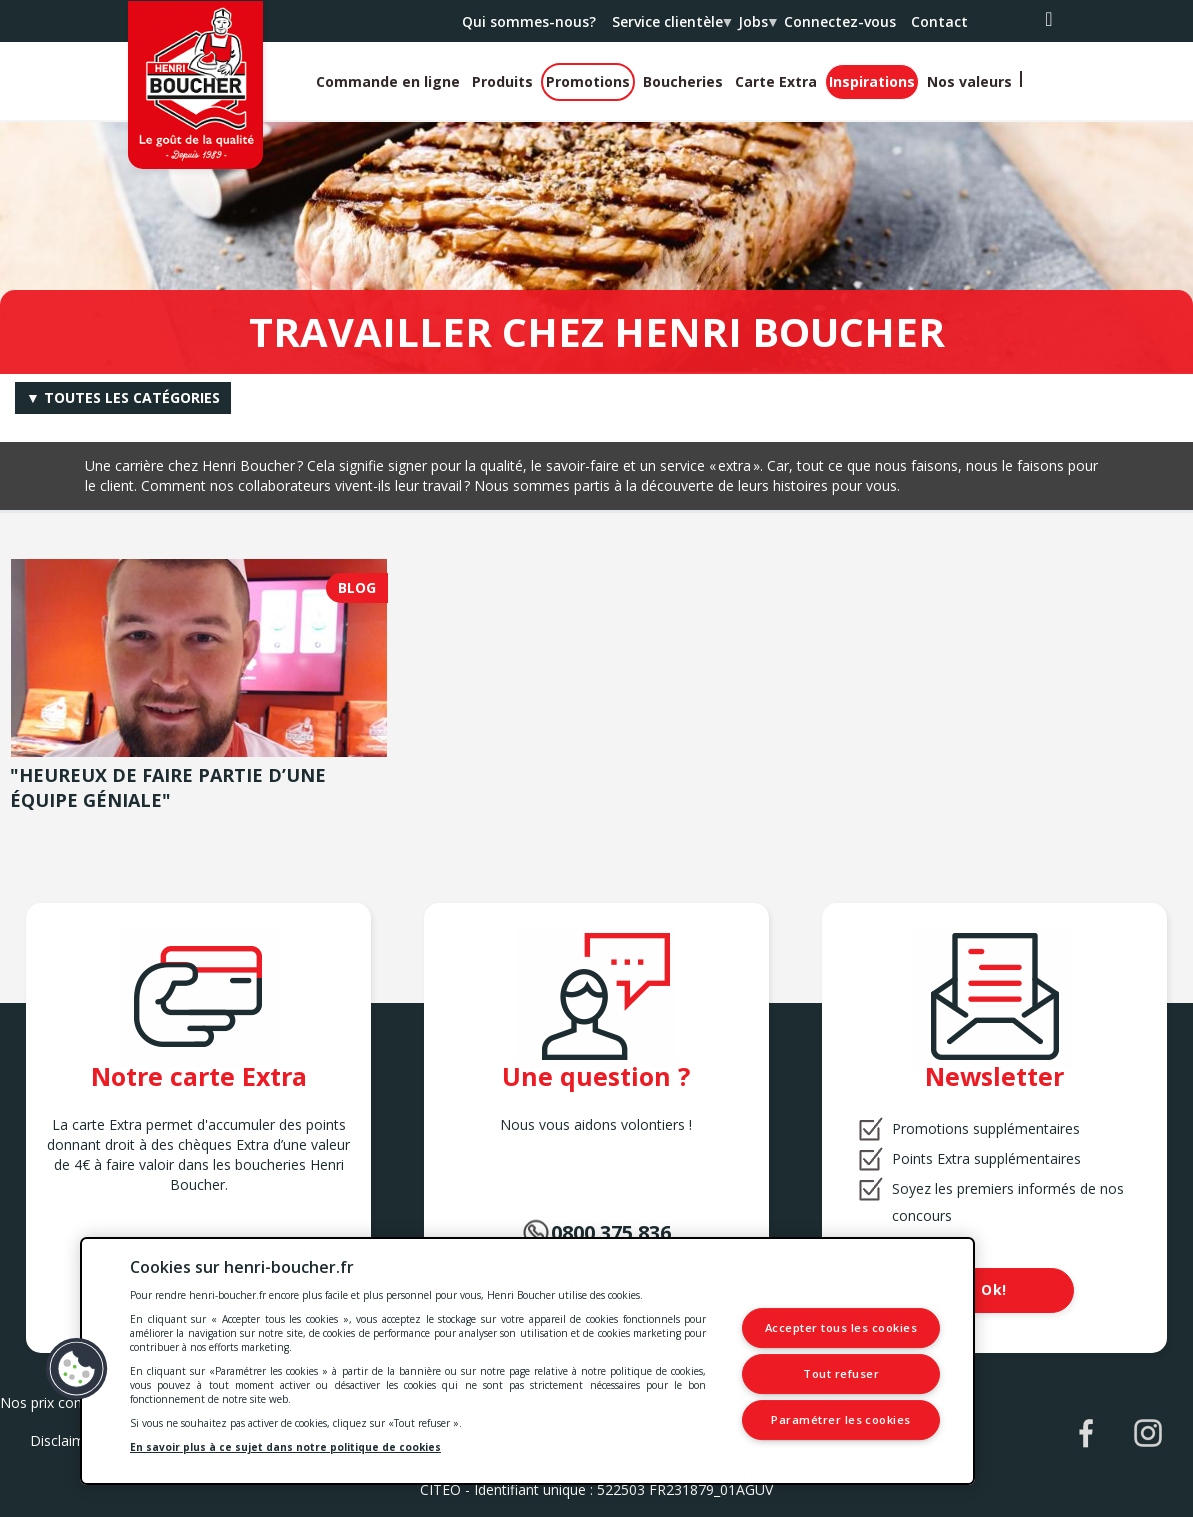 The width and height of the screenshot is (1193, 1517). I want to click on Paramétrer les cookies, so click(842, 1419).